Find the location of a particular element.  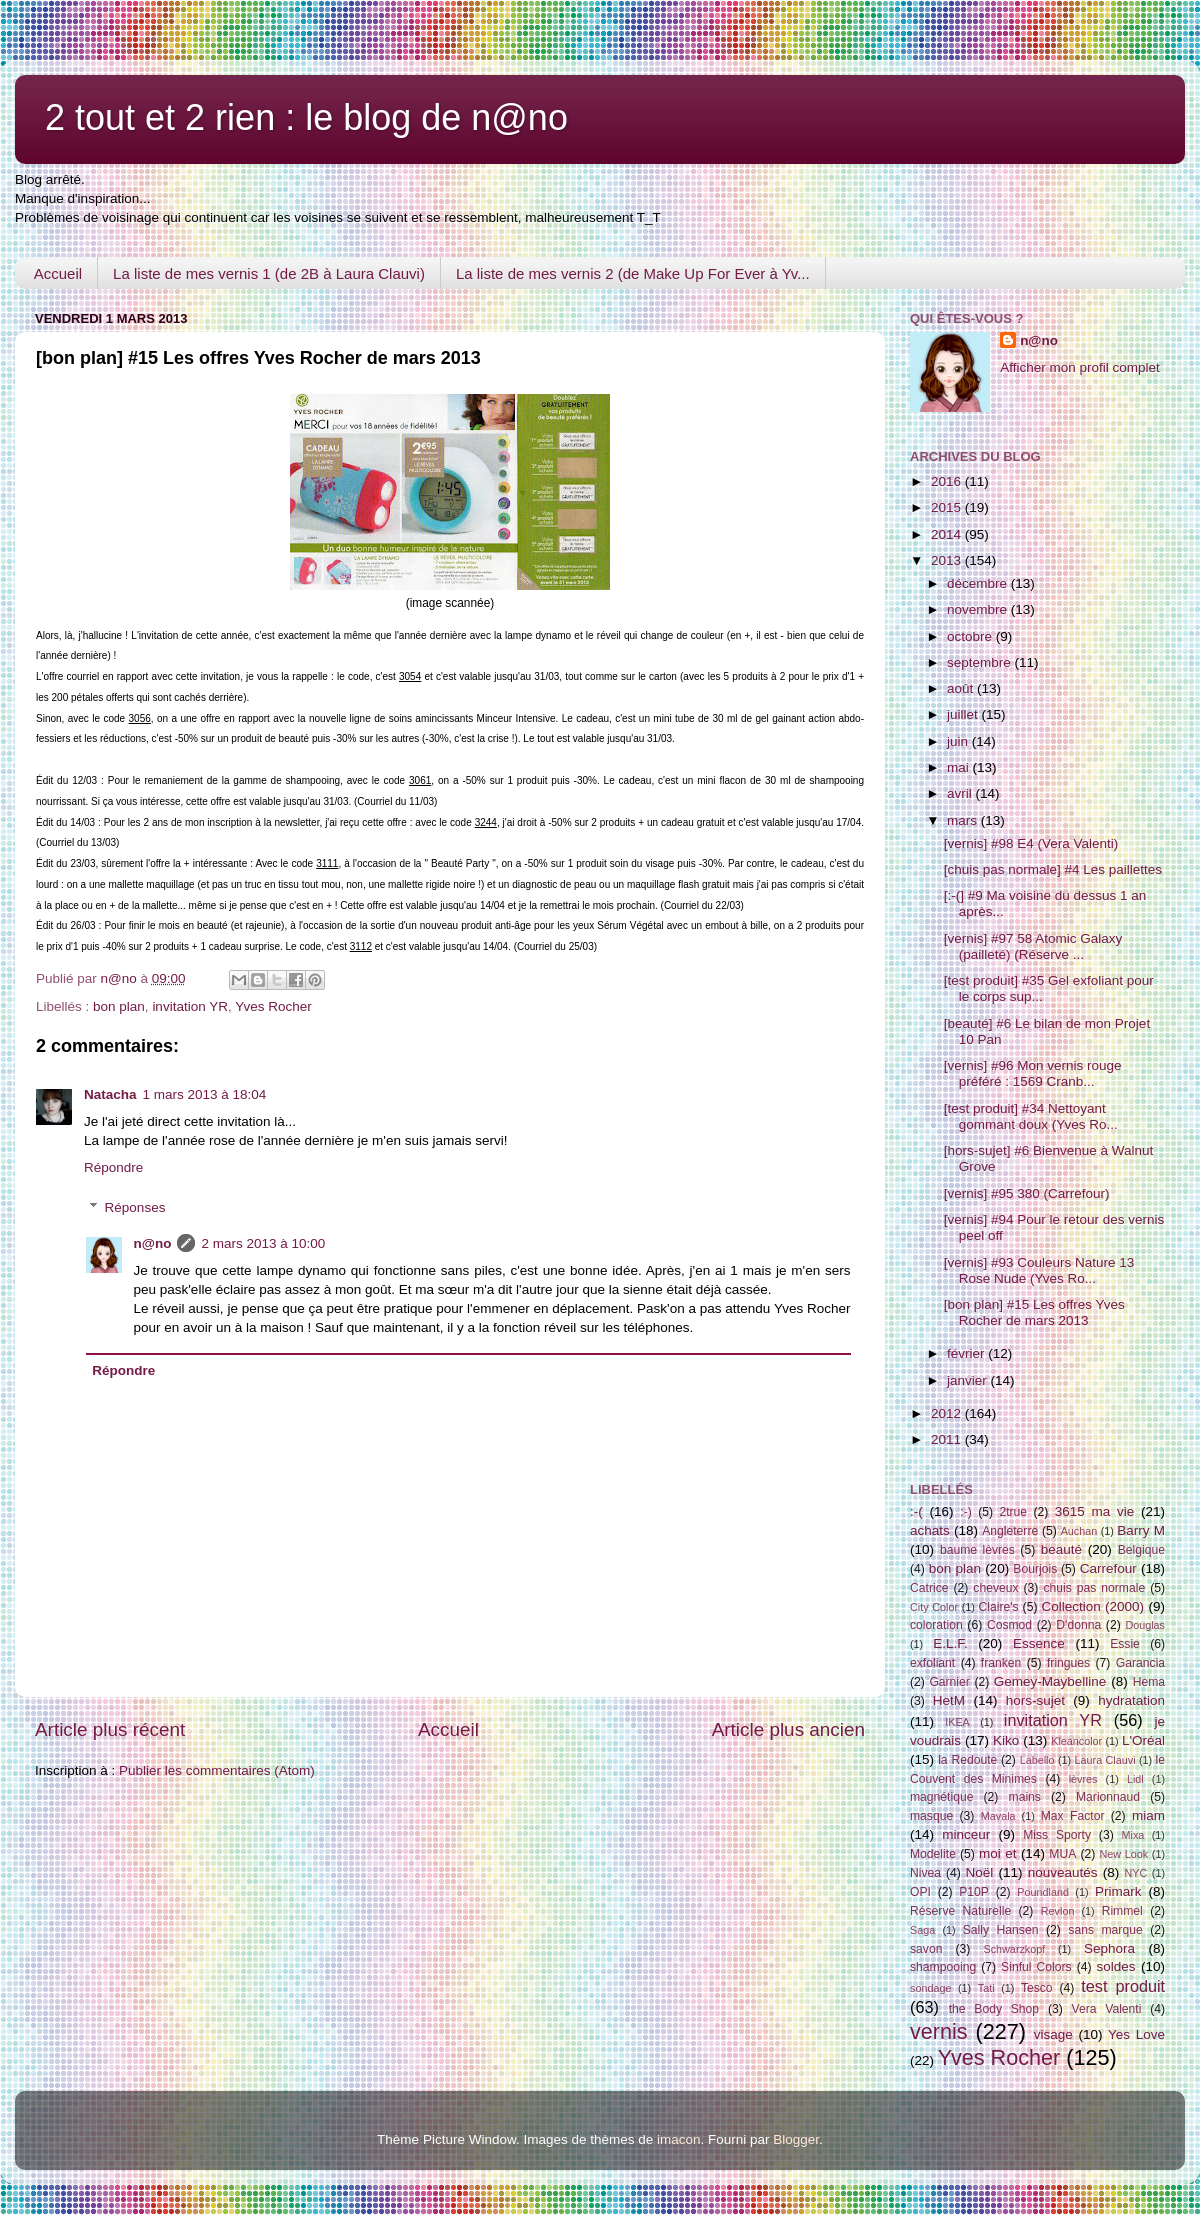

hydratation is located at coordinates (1131, 1700).